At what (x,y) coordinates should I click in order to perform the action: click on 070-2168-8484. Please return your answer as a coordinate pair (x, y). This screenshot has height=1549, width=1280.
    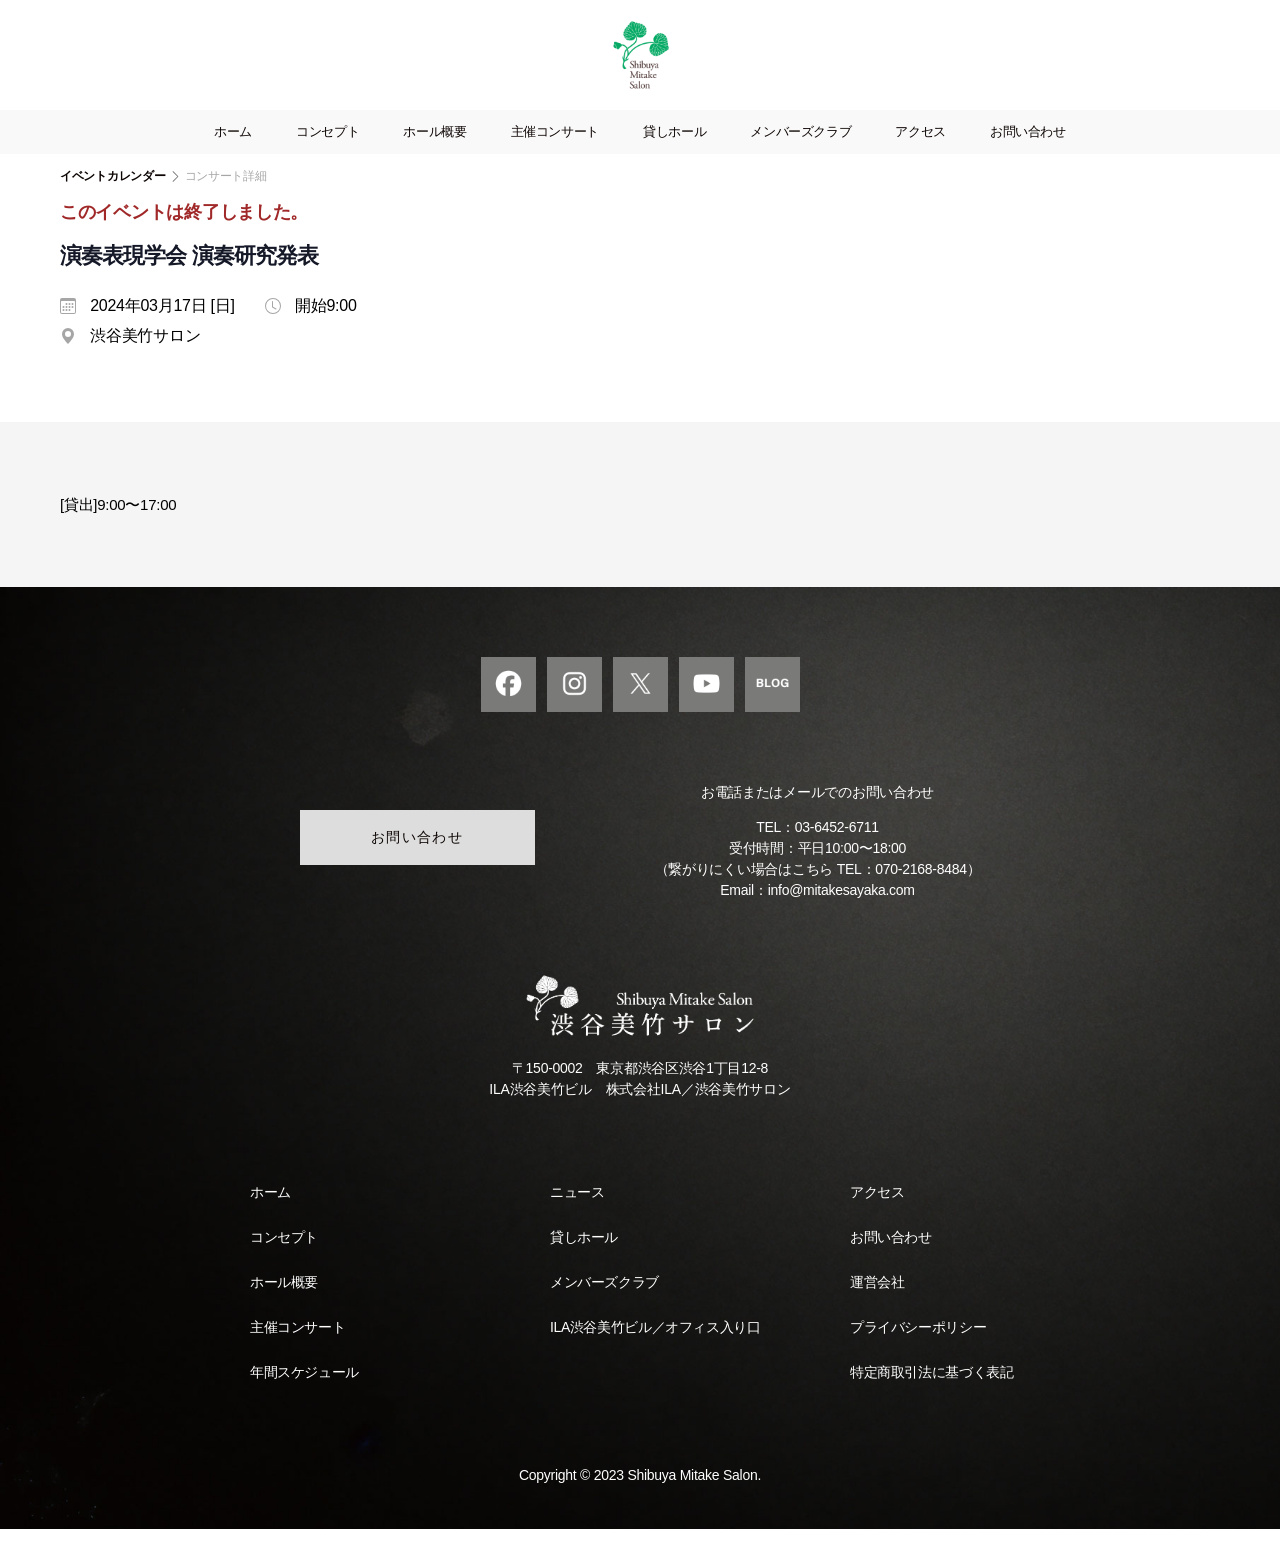
    Looking at the image, I should click on (920, 889).